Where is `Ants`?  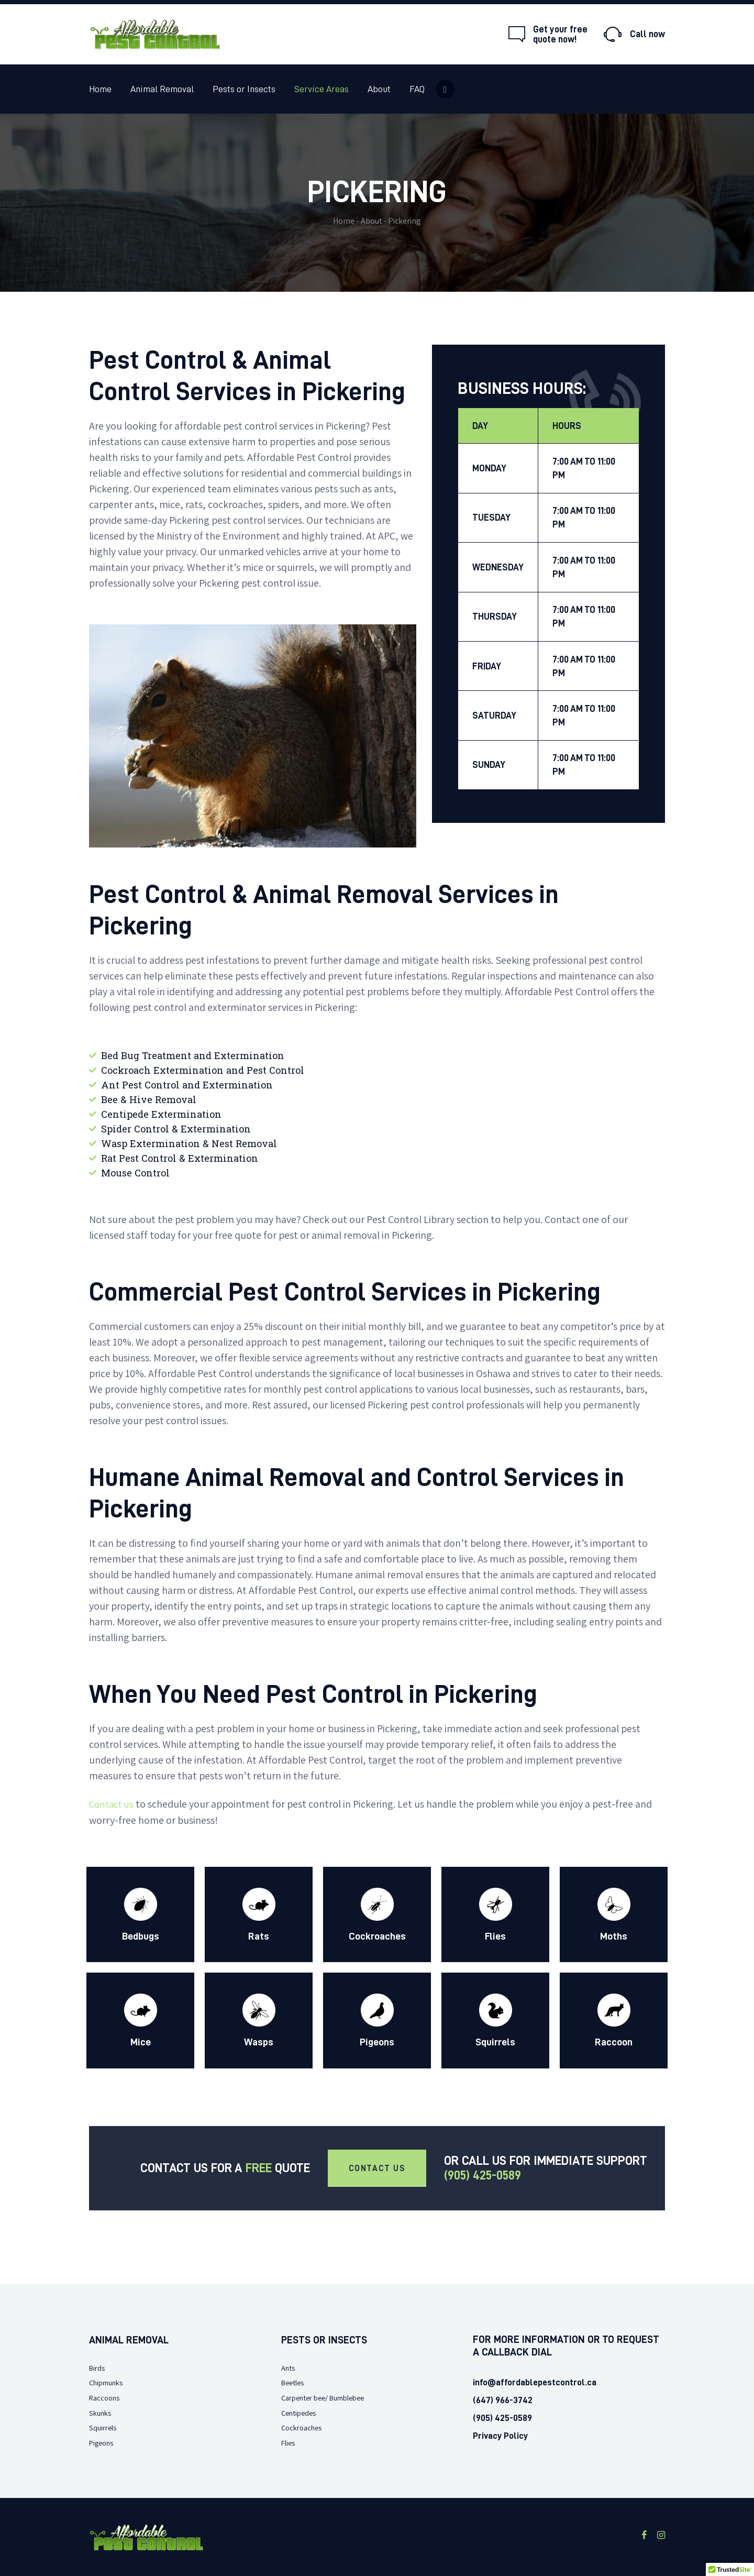 Ants is located at coordinates (289, 2367).